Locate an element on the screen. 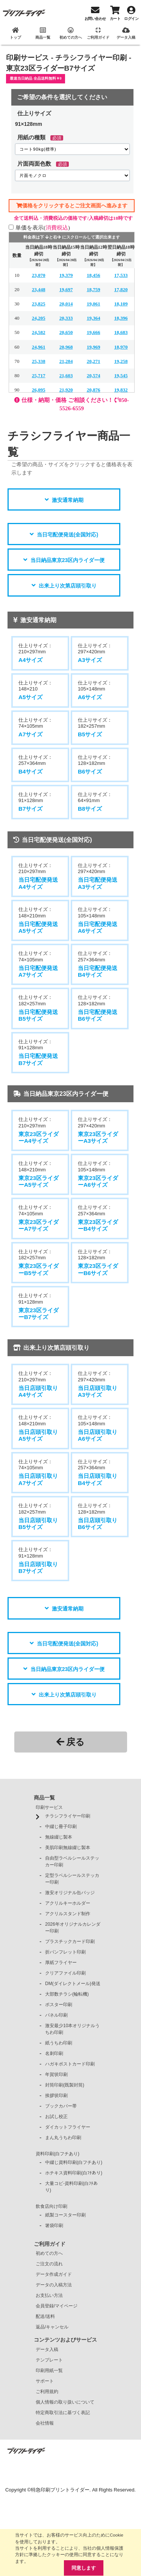 This screenshot has height=2576, width=141. お支払い方法 is located at coordinates (49, 2295).